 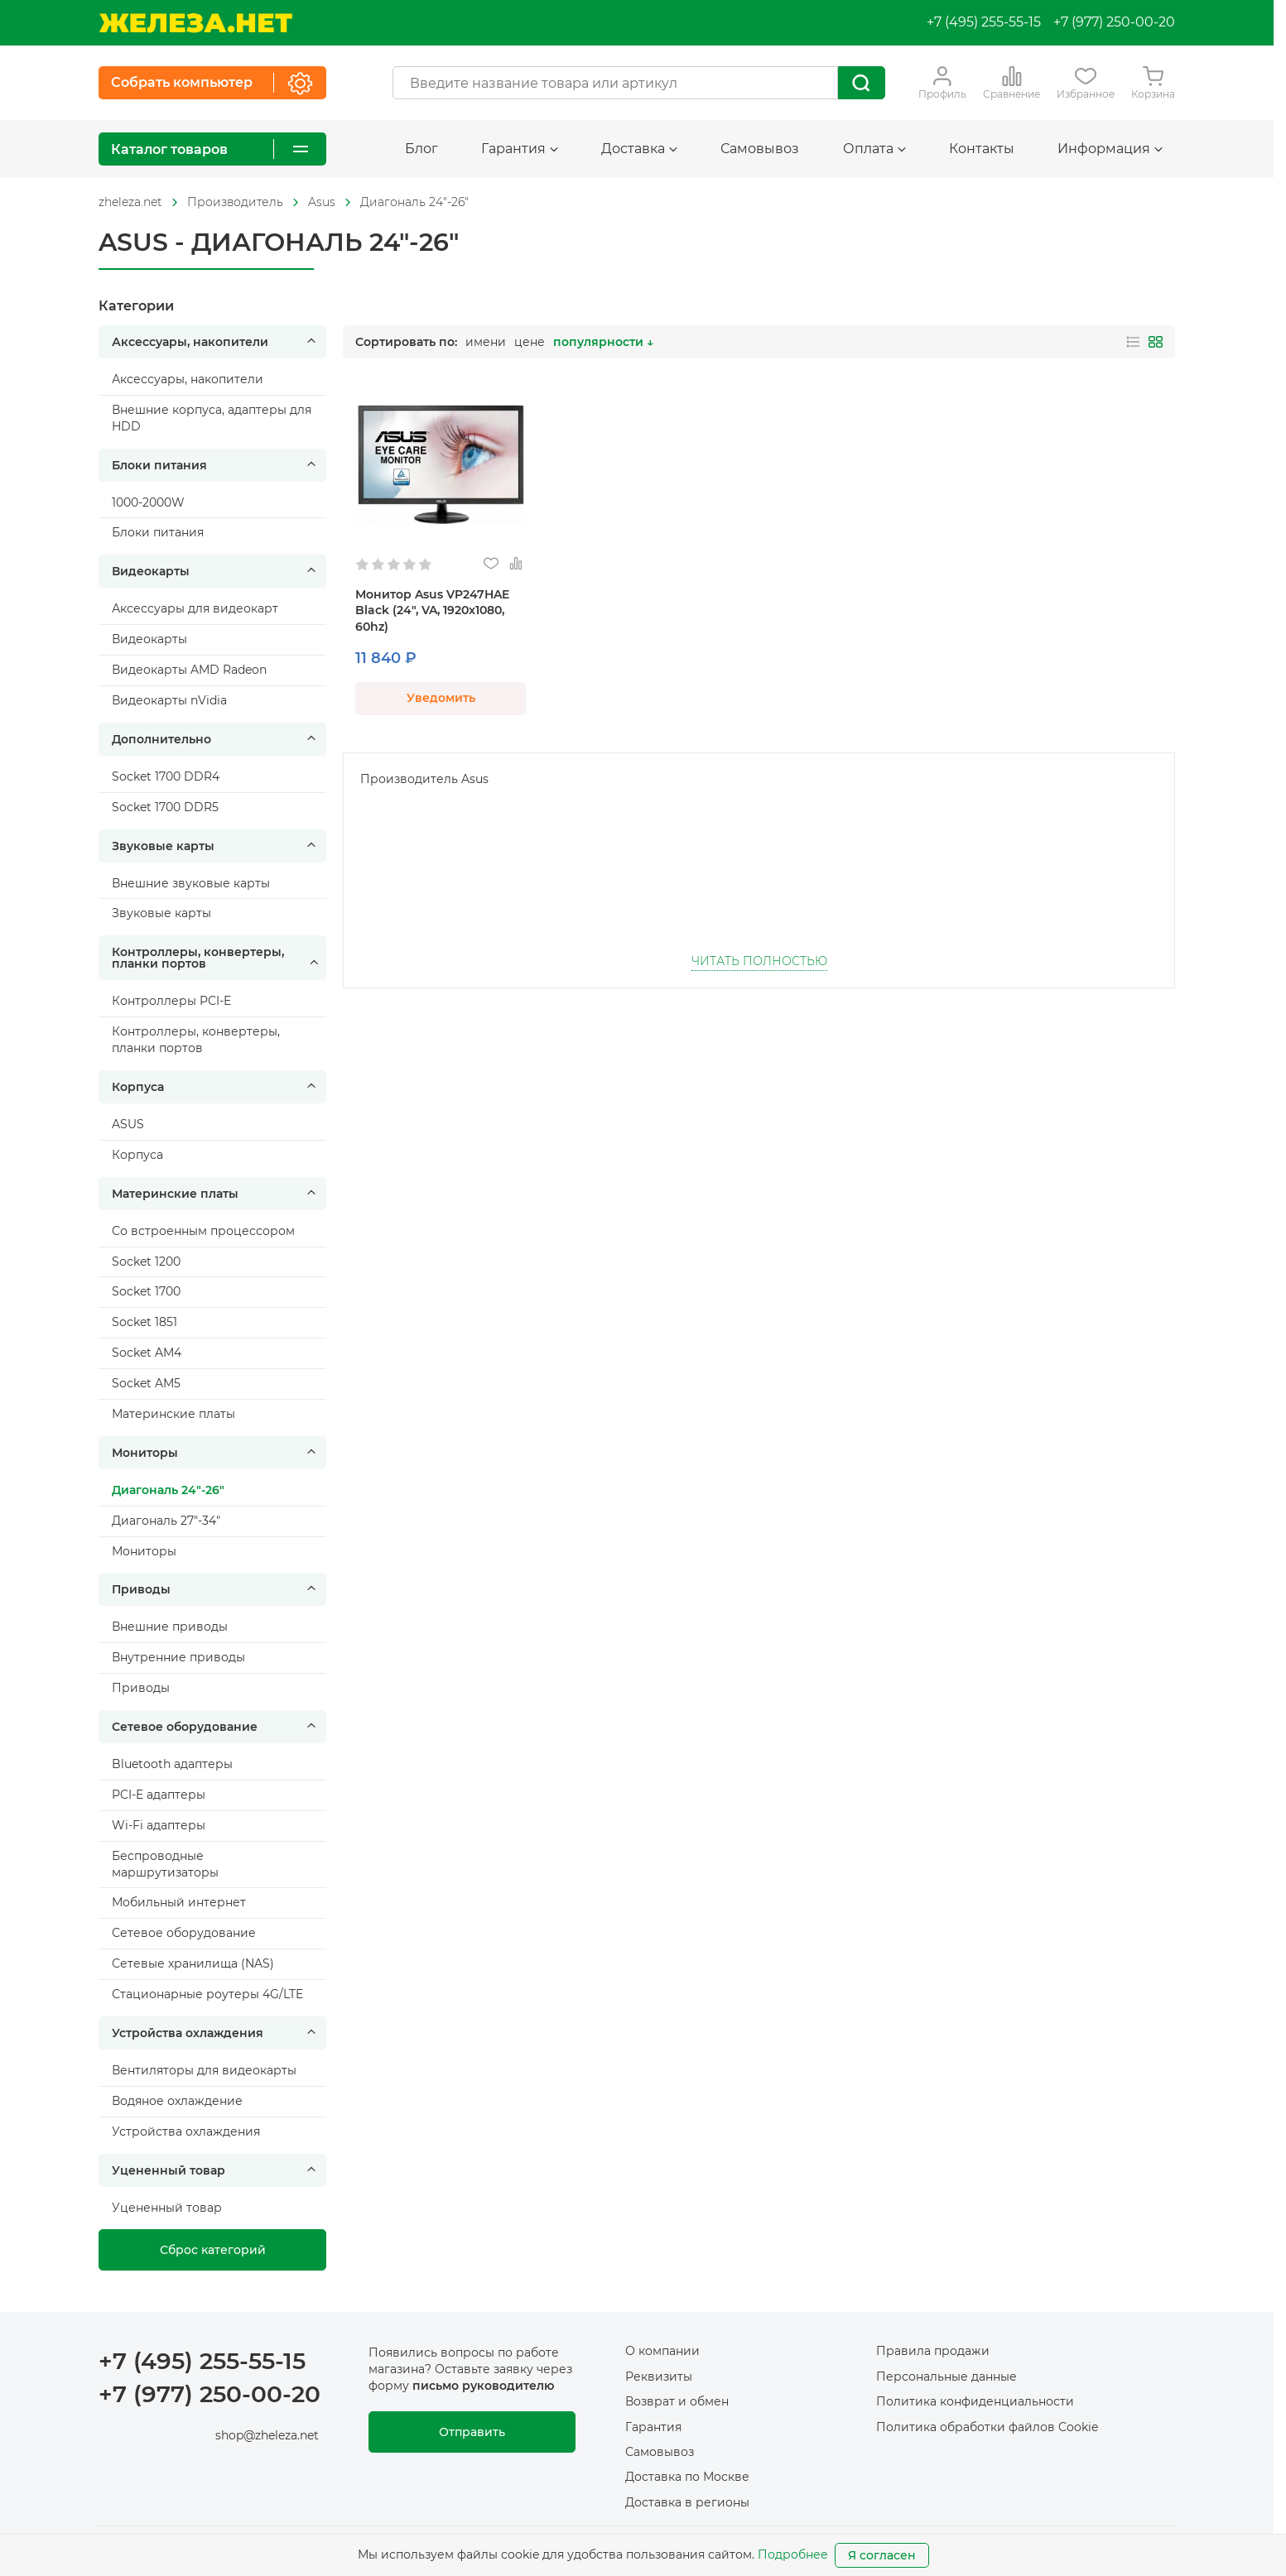 I want to click on Контакты, so click(x=981, y=148).